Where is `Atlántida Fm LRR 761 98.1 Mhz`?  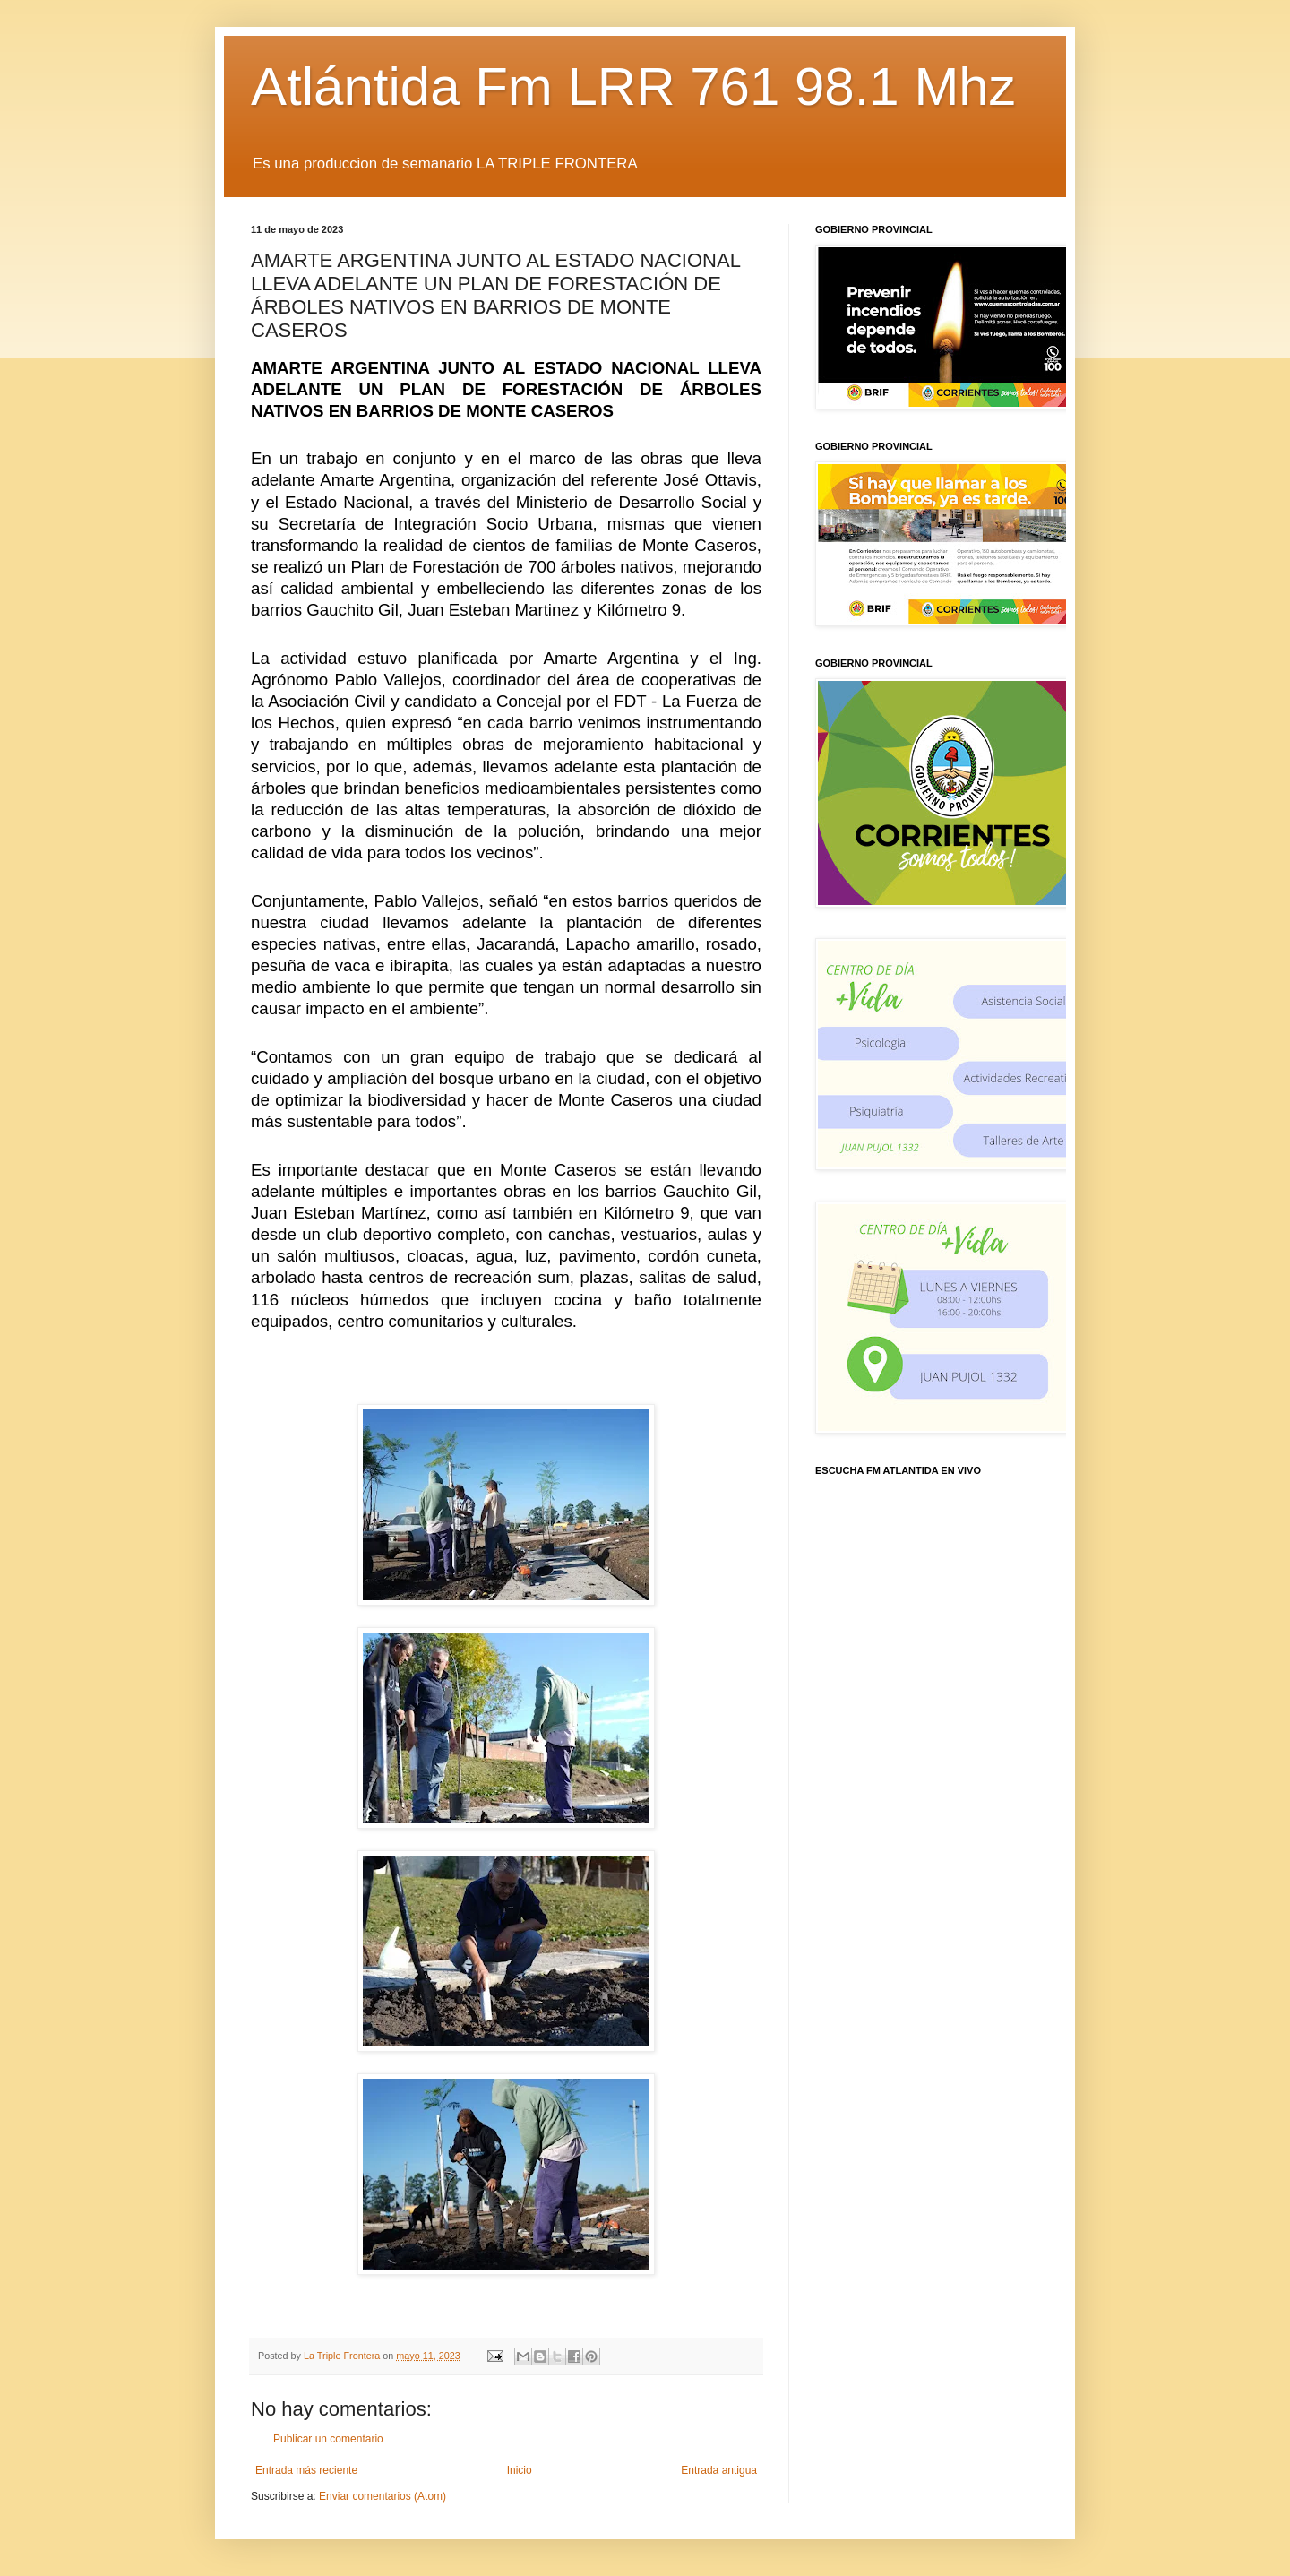
Atlántida Fm LRR 761 98.1 Mhz is located at coordinates (633, 86).